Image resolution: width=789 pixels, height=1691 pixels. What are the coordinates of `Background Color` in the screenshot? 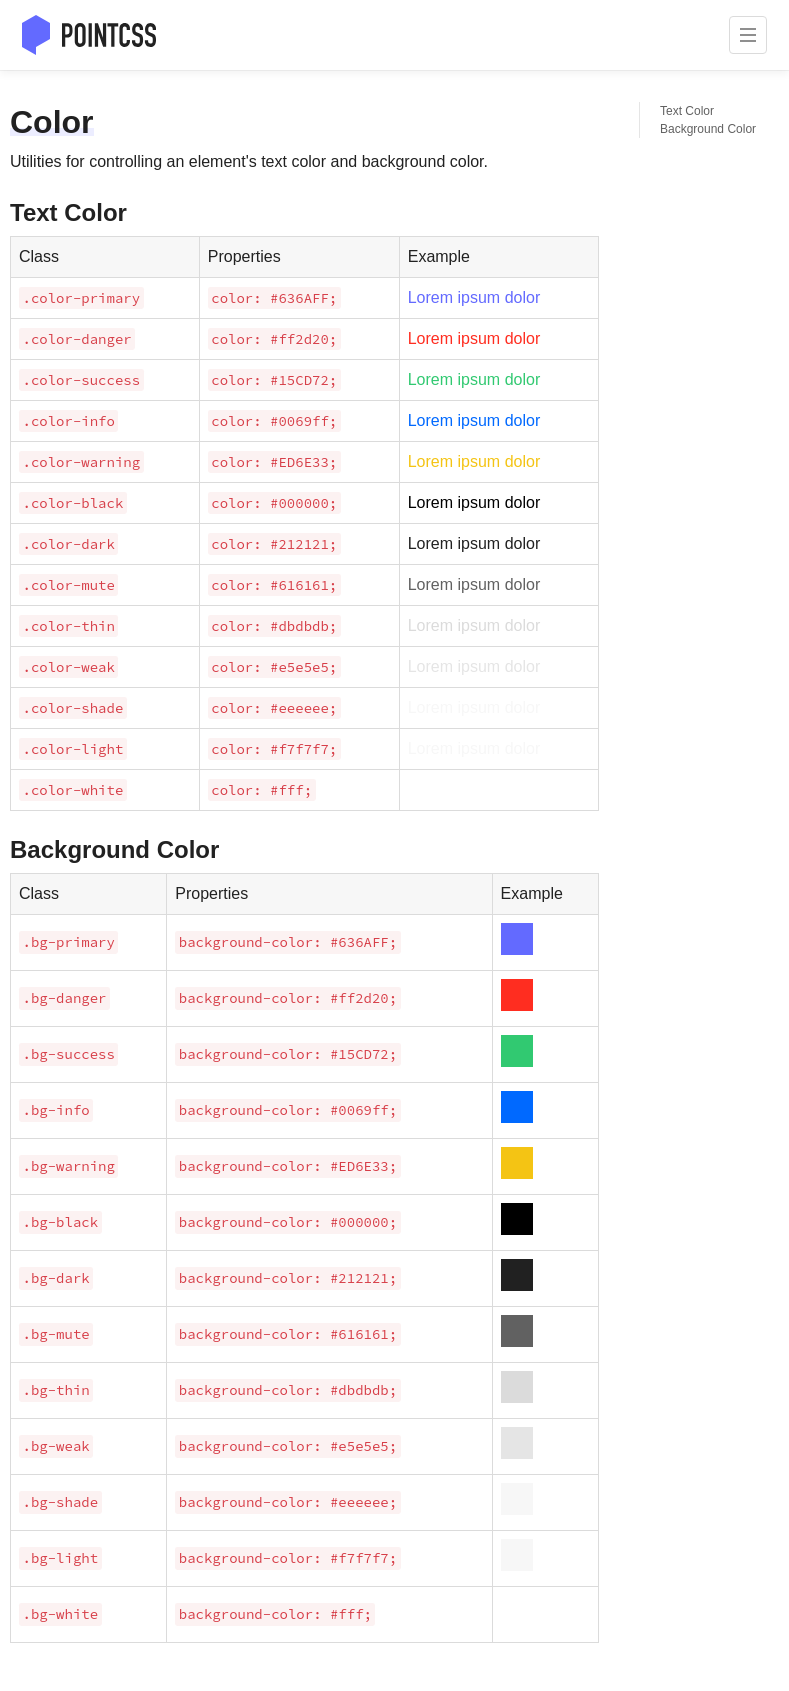 It's located at (708, 129).